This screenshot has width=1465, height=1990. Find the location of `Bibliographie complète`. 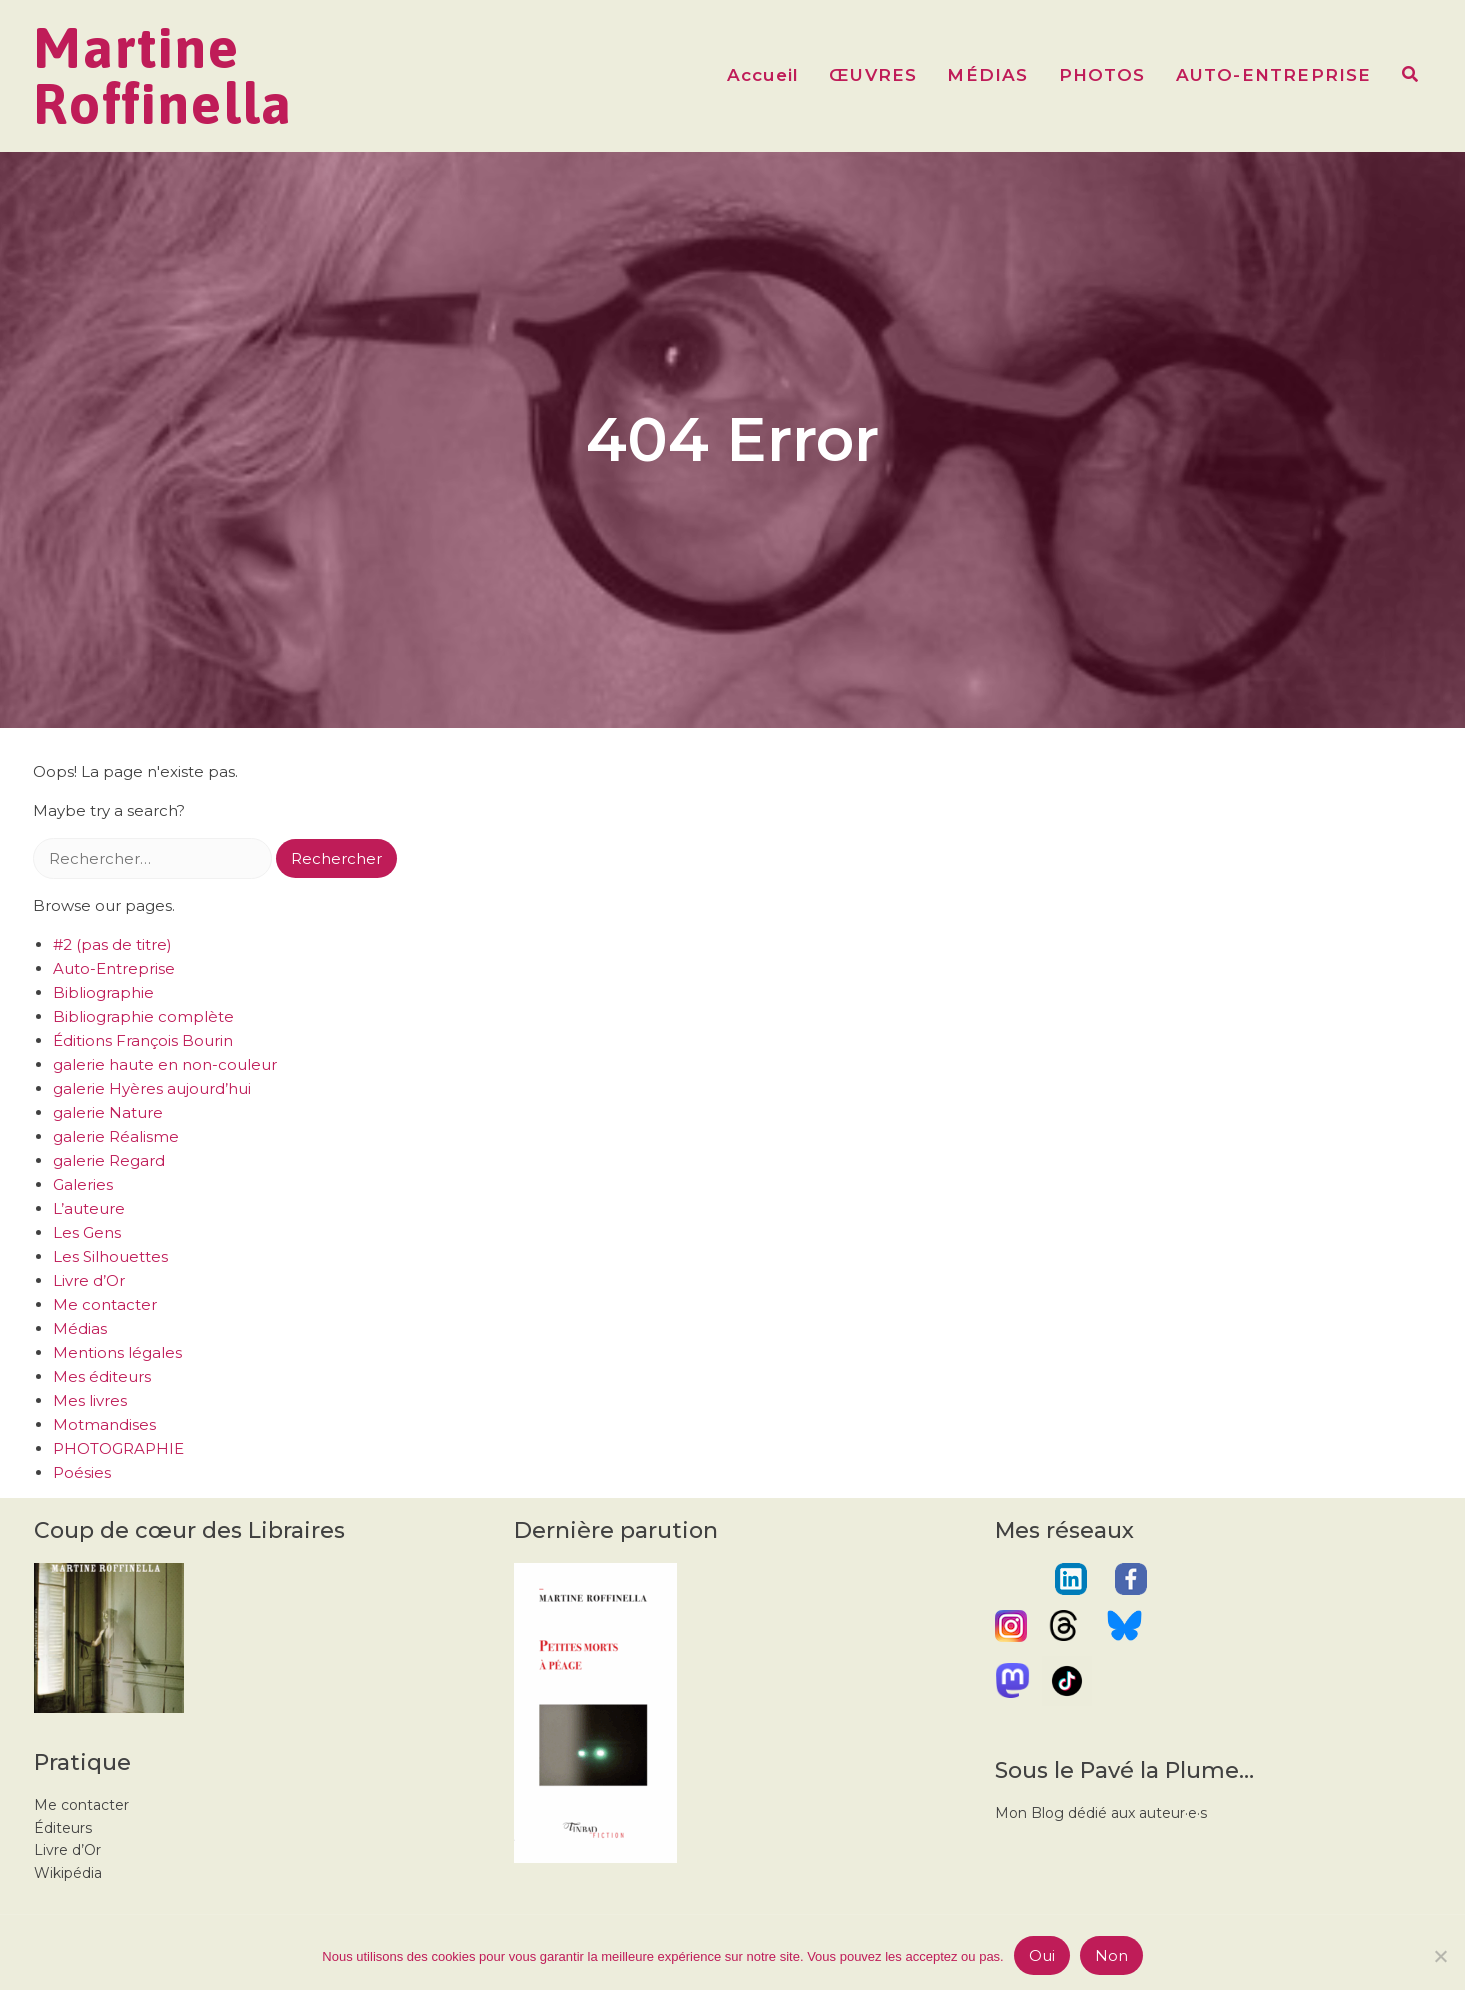

Bibliographie complète is located at coordinates (143, 1016).